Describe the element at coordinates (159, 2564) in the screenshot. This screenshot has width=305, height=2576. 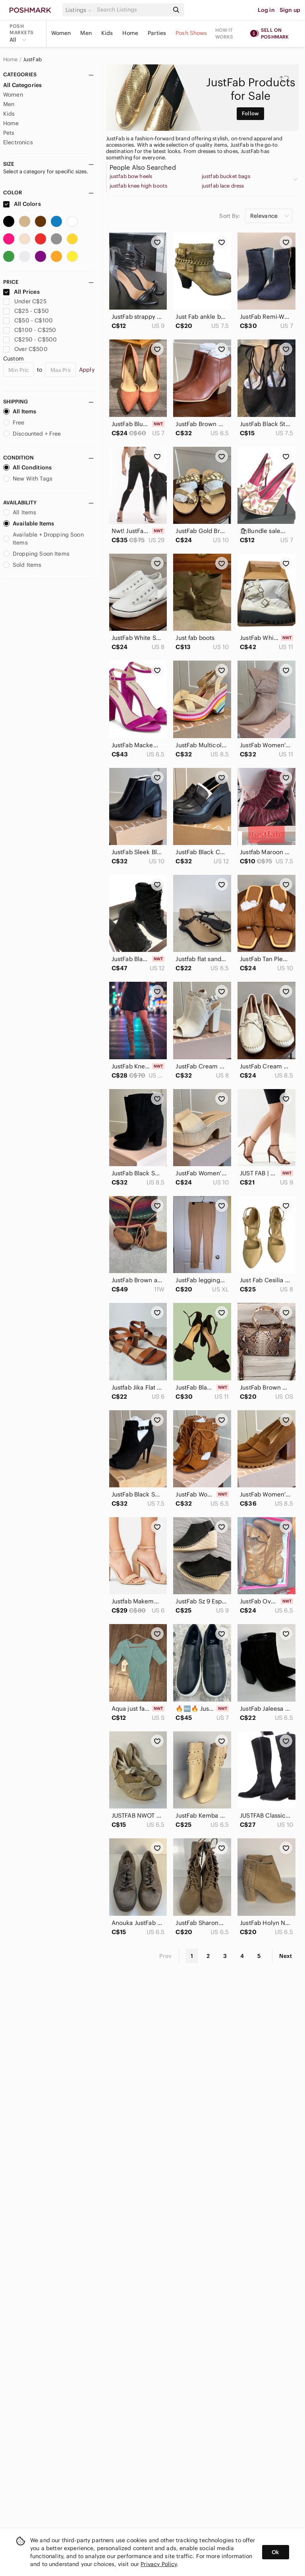
I see `Privacy Policy` at that location.